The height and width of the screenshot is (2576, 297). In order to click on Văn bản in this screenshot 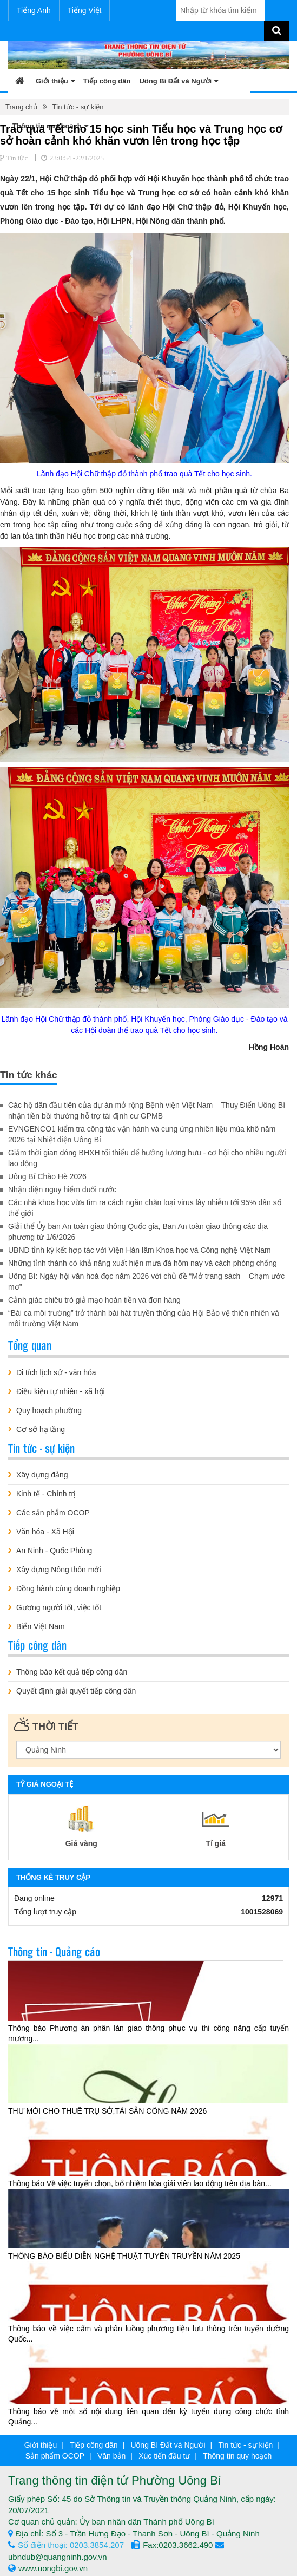, I will do `click(111, 2455)`.